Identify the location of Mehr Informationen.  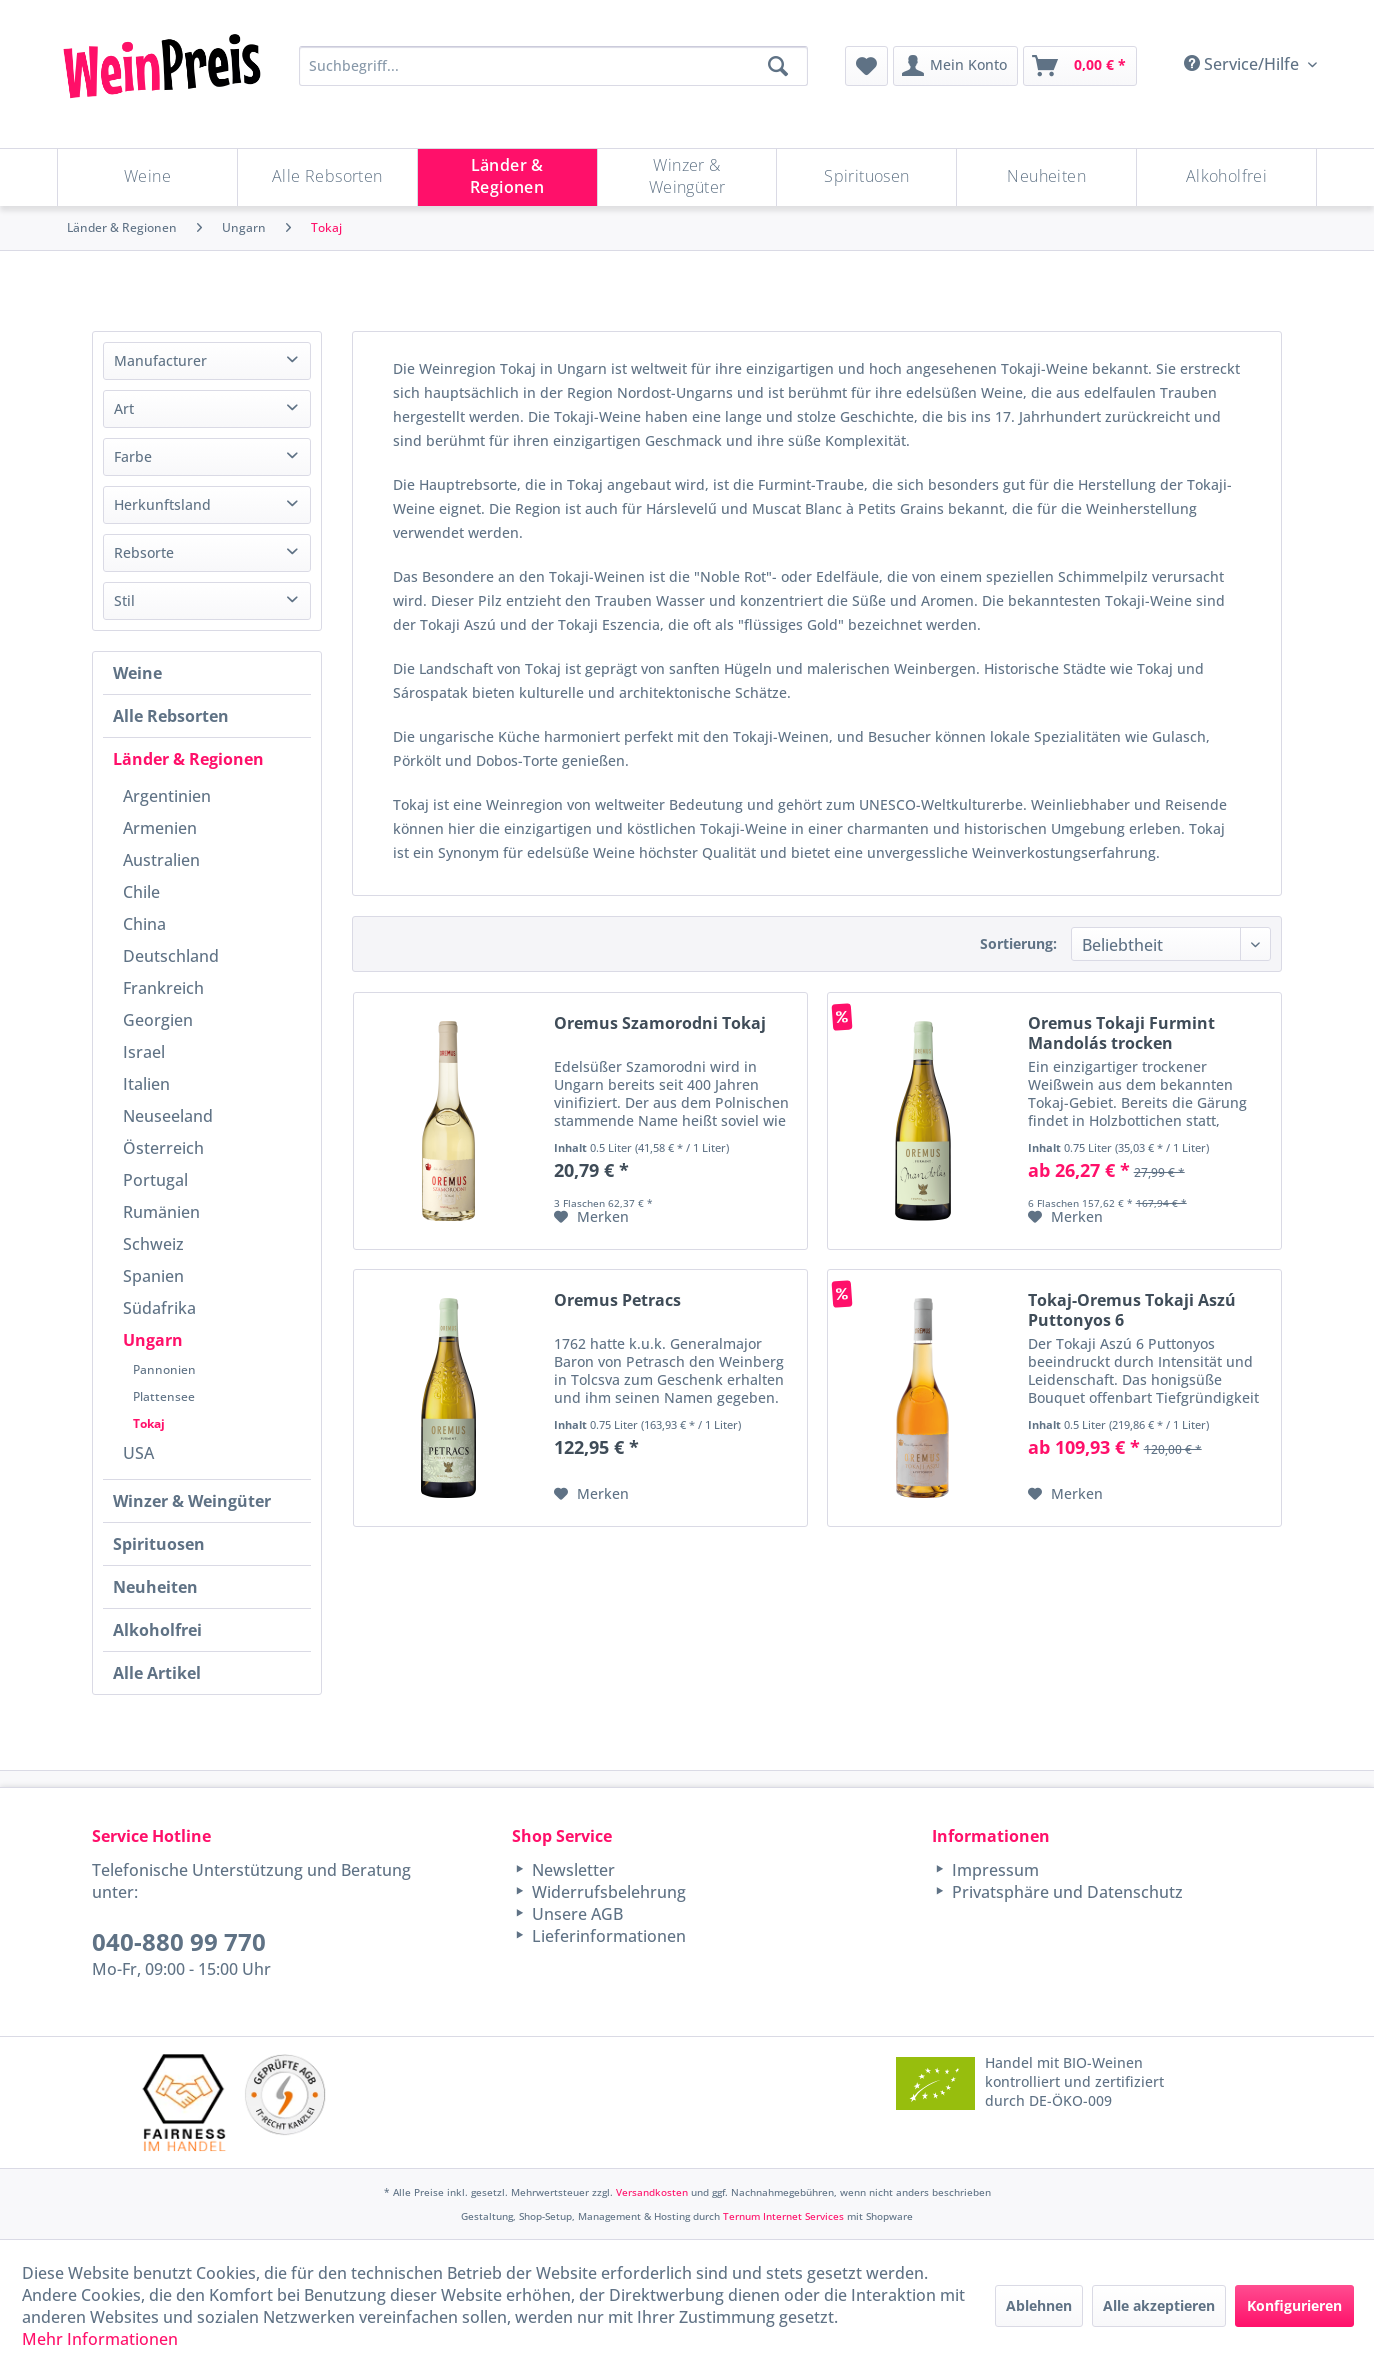
(100, 2339).